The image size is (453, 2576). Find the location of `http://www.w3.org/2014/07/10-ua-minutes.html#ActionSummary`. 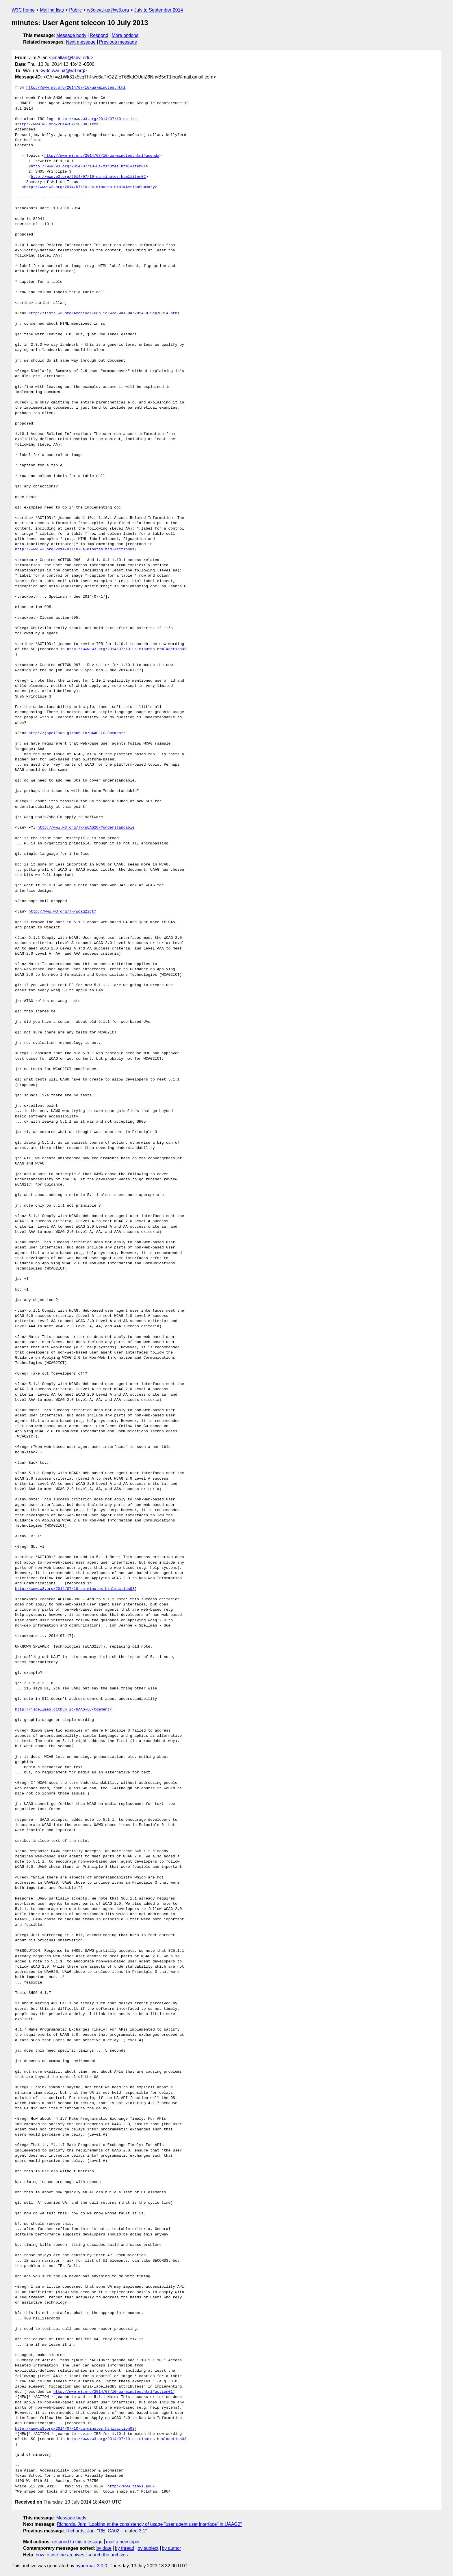

http://www.w3.org/2014/07/10-ua-minutes.html#ActionSummary is located at coordinates (89, 187).